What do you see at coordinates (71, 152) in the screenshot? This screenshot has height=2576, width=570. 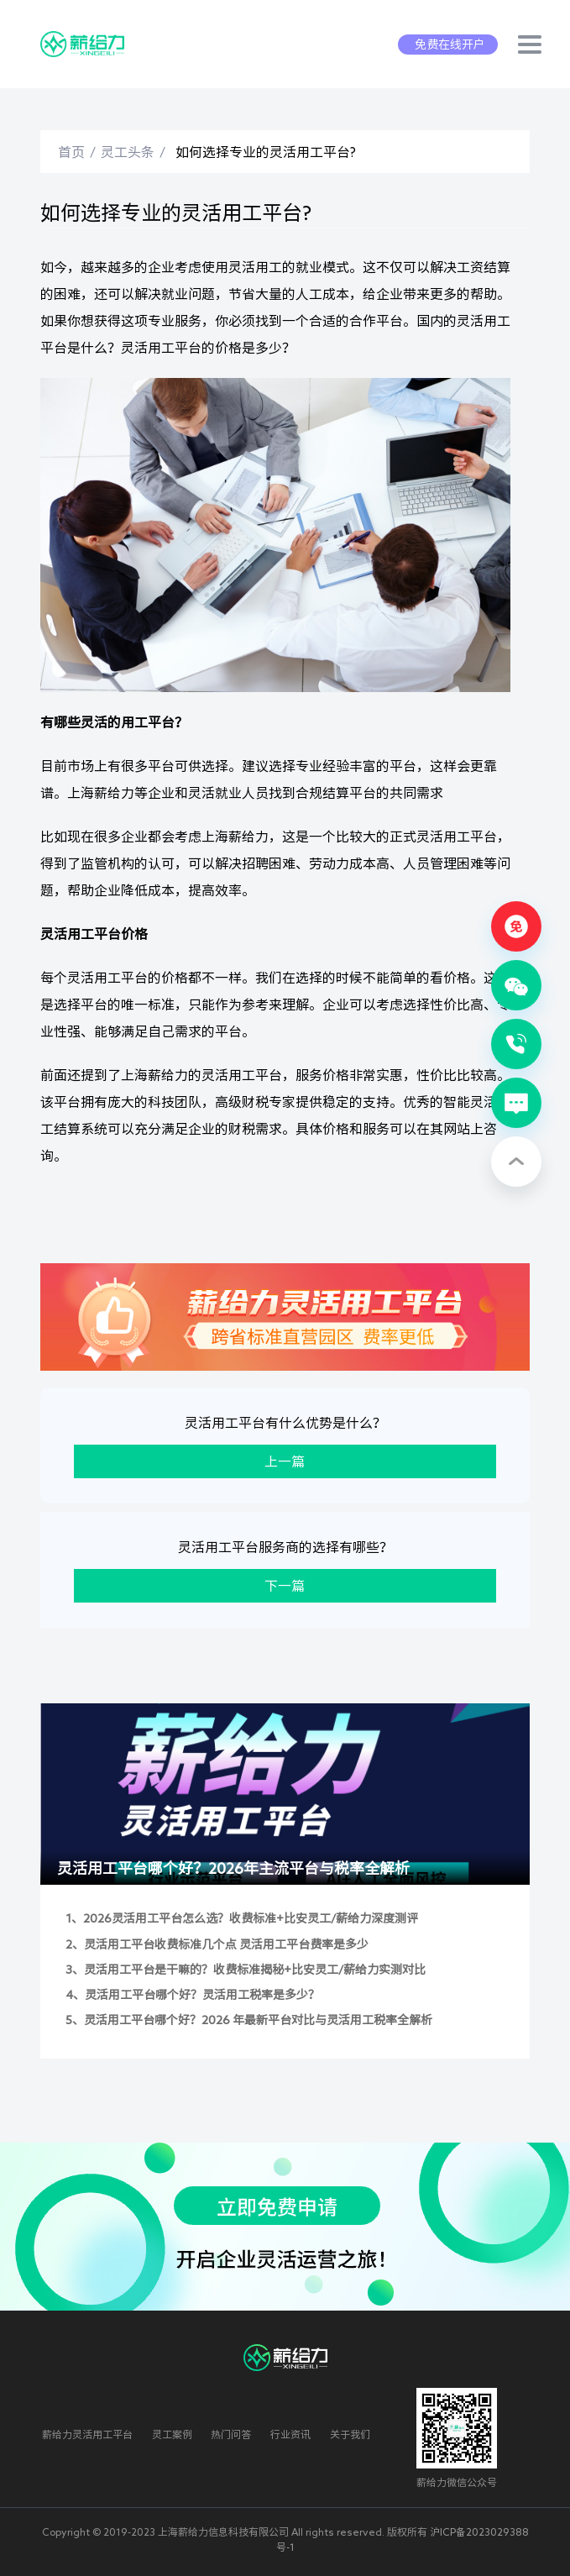 I see `首页` at bounding box center [71, 152].